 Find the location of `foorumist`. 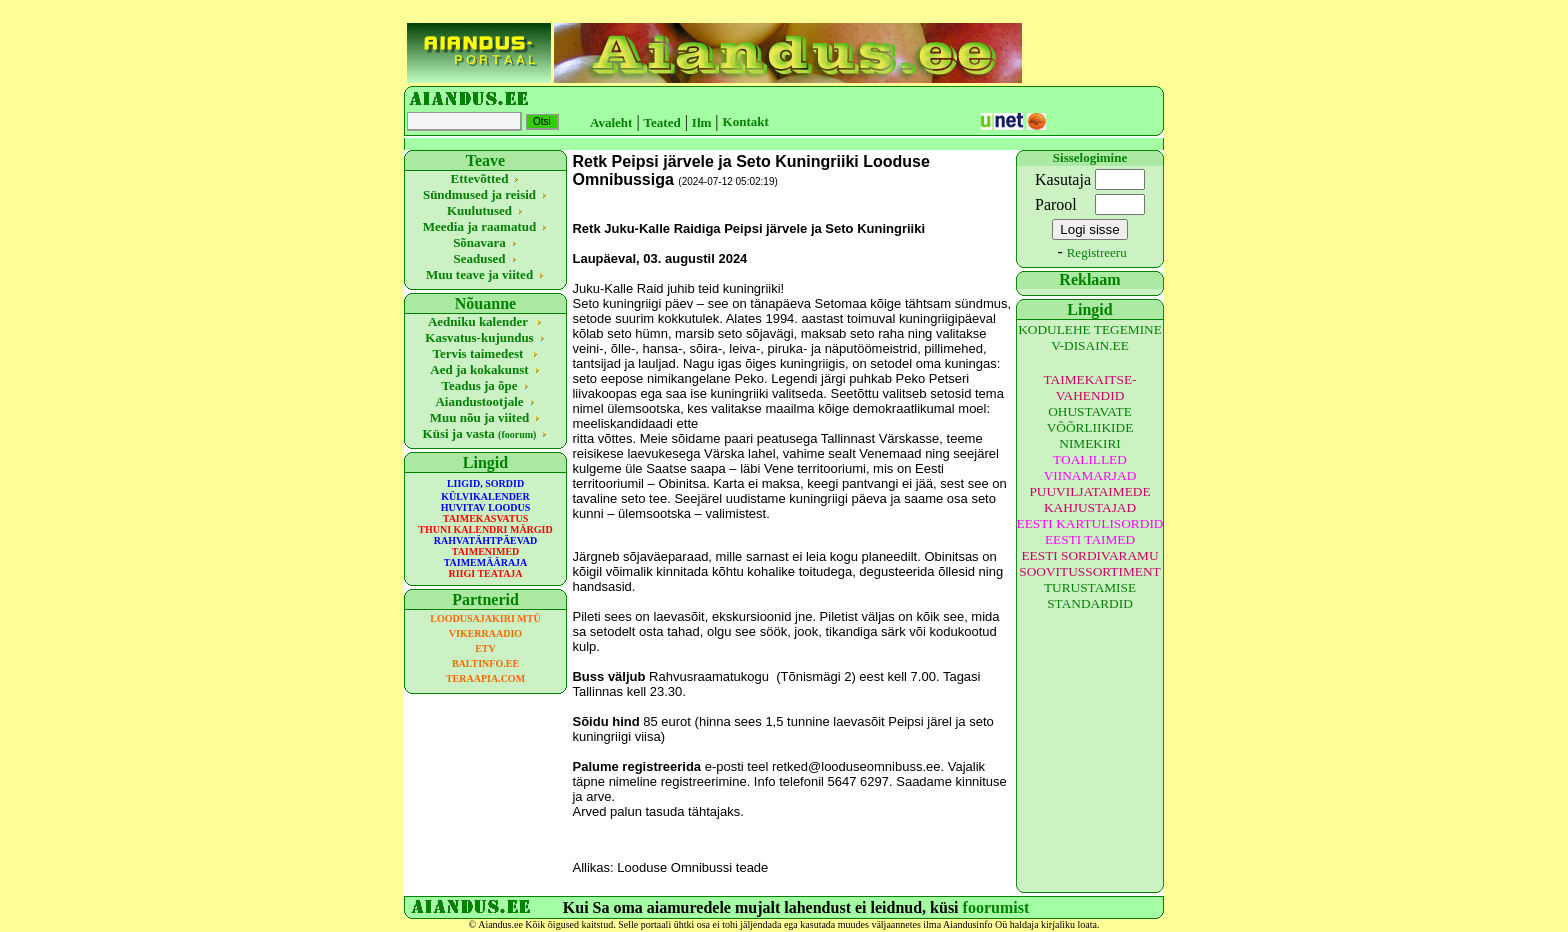

foorumist is located at coordinates (996, 907).